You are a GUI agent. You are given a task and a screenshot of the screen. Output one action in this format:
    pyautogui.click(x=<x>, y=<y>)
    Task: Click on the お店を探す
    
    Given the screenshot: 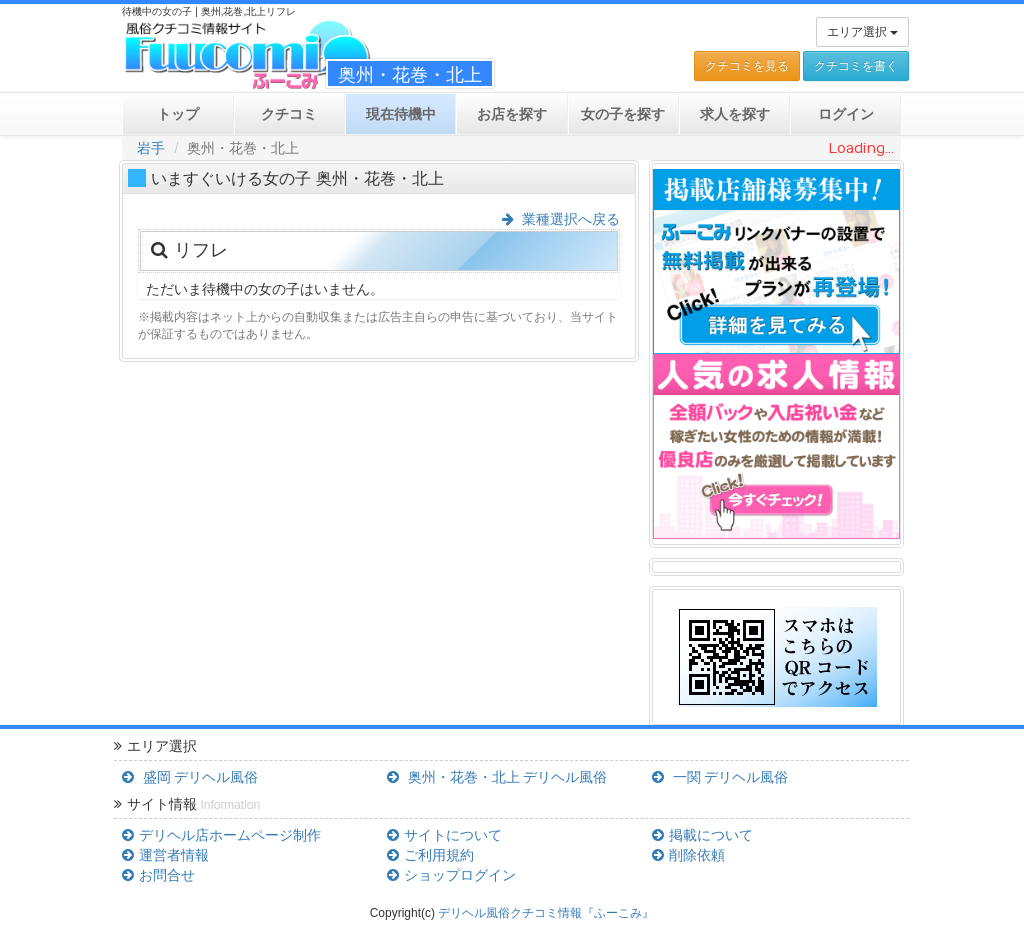 What is the action you would take?
    pyautogui.click(x=512, y=114)
    